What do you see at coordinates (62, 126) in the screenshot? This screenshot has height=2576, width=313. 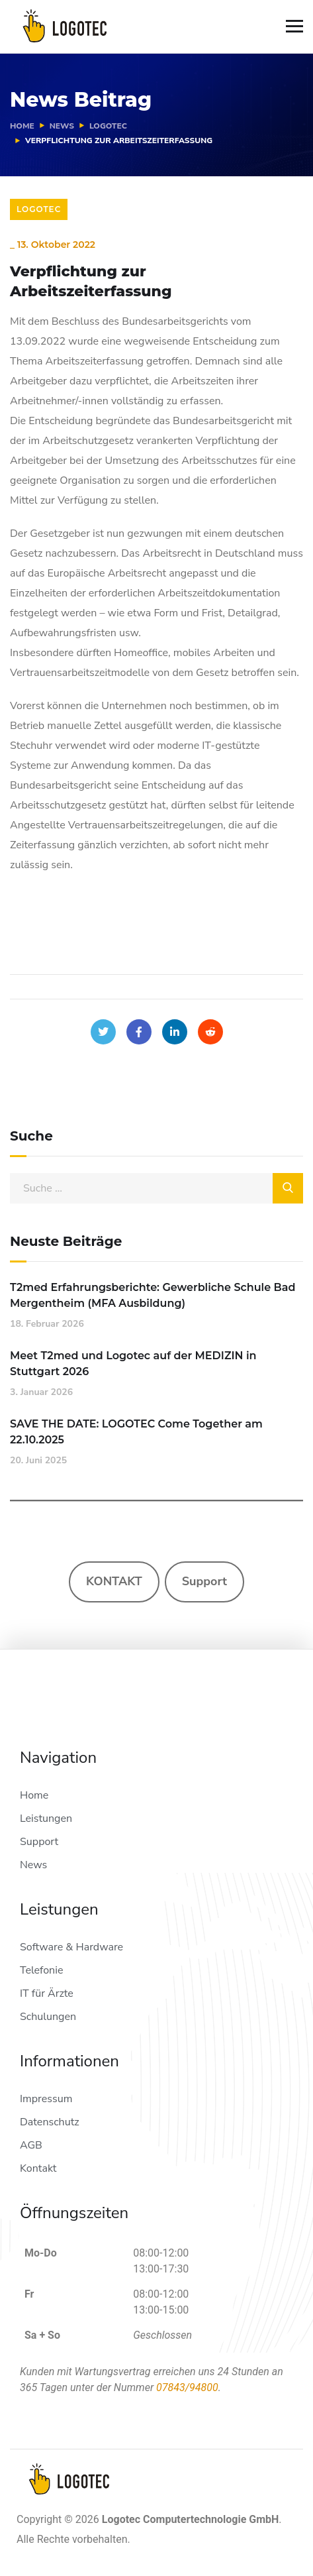 I see `News` at bounding box center [62, 126].